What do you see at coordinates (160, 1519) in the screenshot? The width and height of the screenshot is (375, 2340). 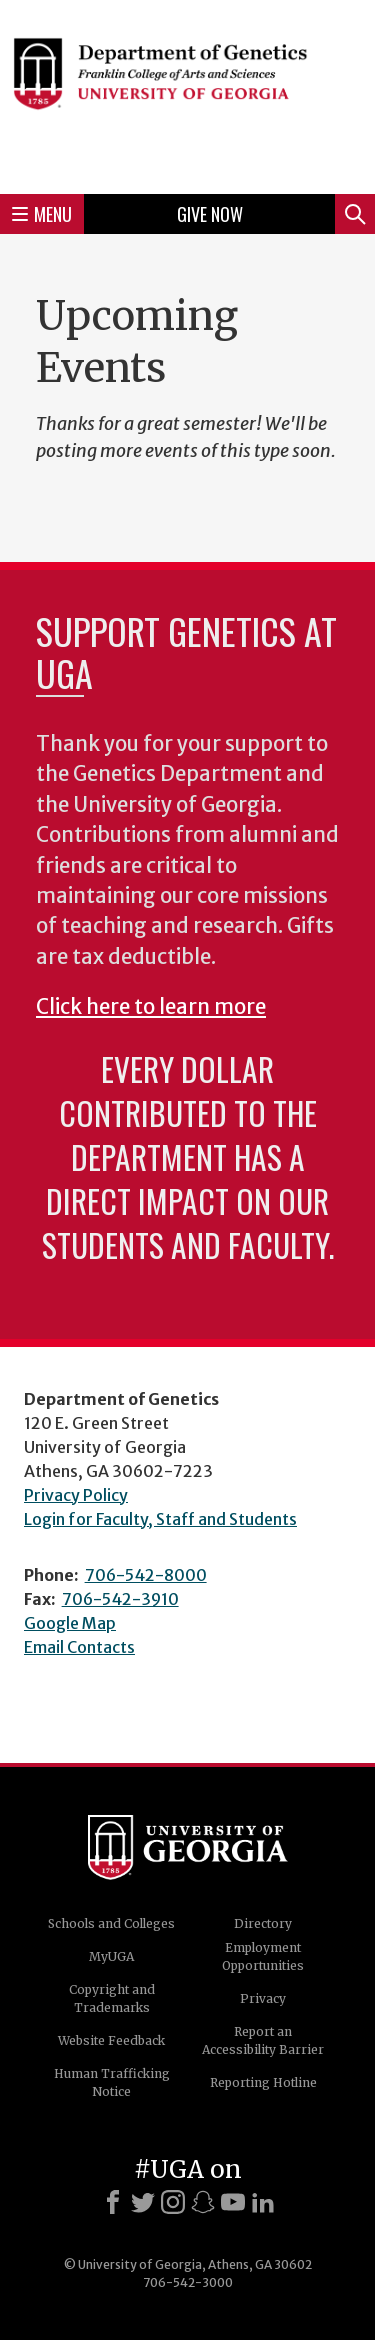 I see `Login for Faculty, Staff and Students` at bounding box center [160, 1519].